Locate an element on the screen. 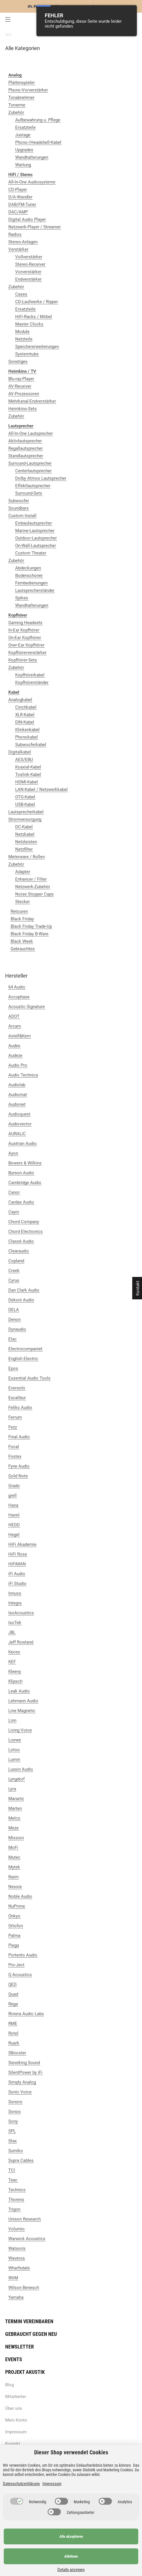 The image size is (142, 2576). On-Ear Kopfhörer is located at coordinates (24, 637).